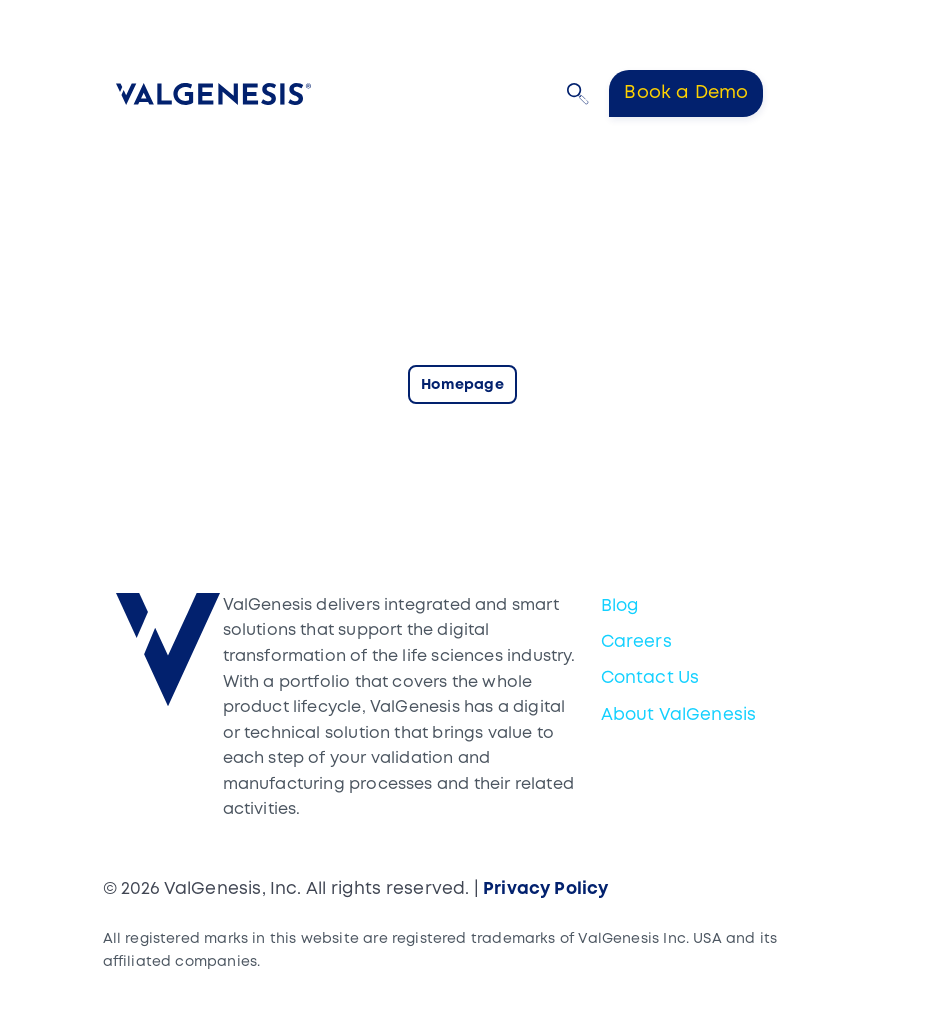  I want to click on Book a Demo, so click(686, 93).